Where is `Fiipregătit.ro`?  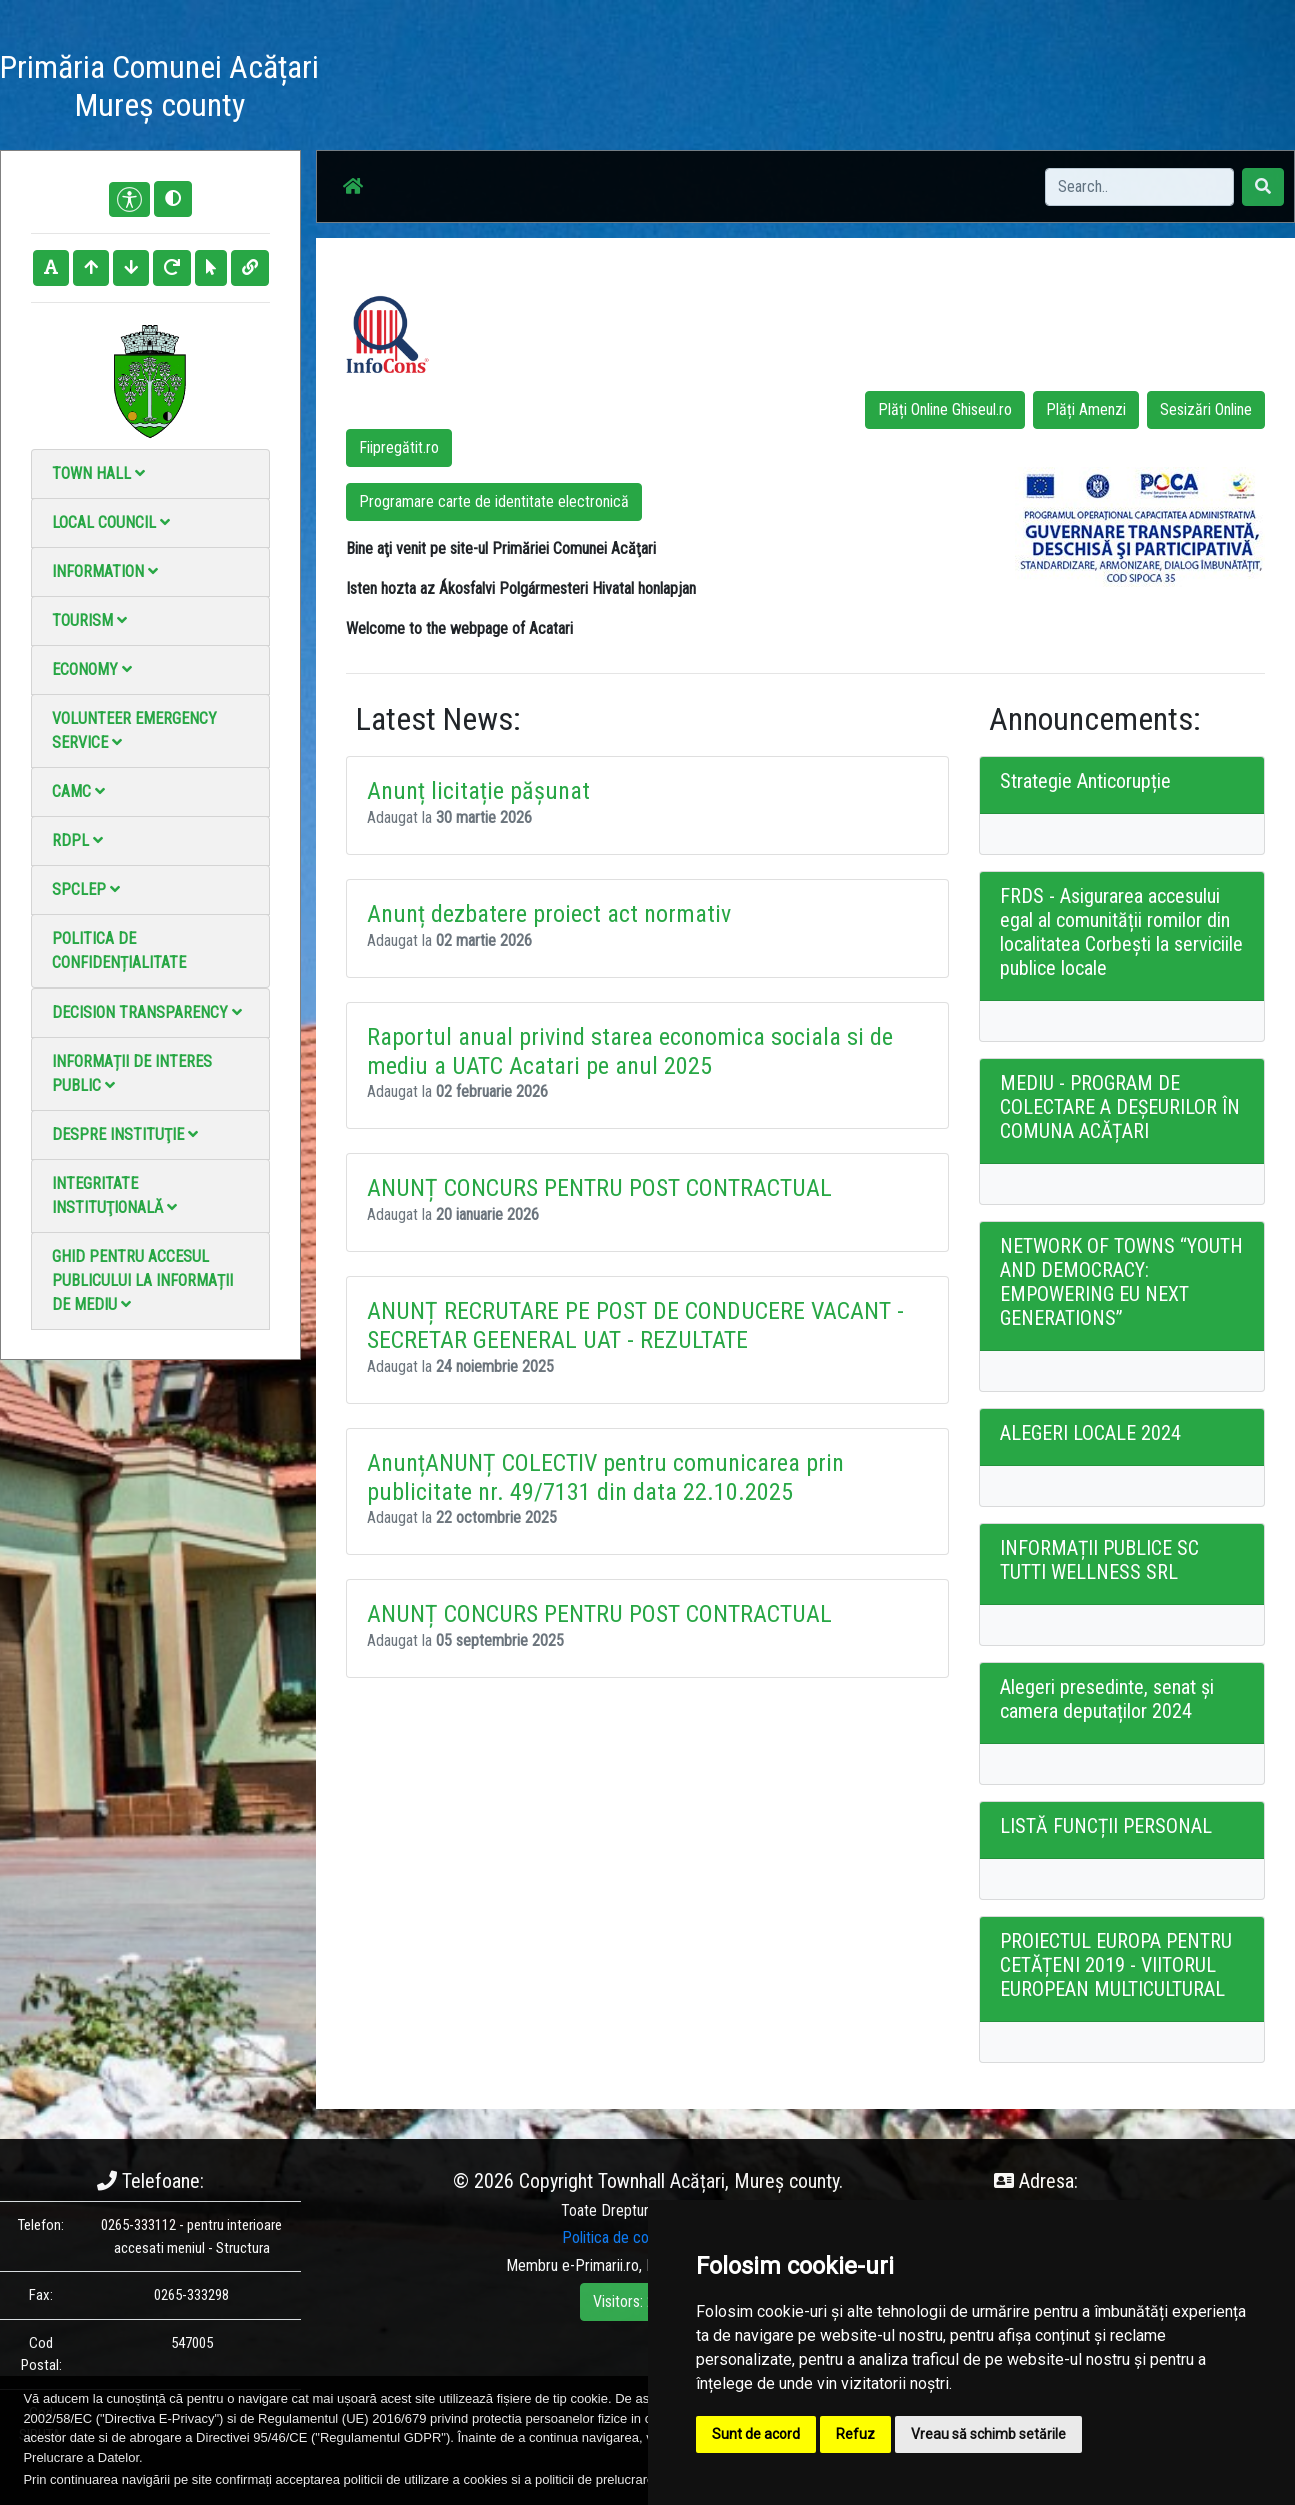 Fiipregătit.ro is located at coordinates (399, 447).